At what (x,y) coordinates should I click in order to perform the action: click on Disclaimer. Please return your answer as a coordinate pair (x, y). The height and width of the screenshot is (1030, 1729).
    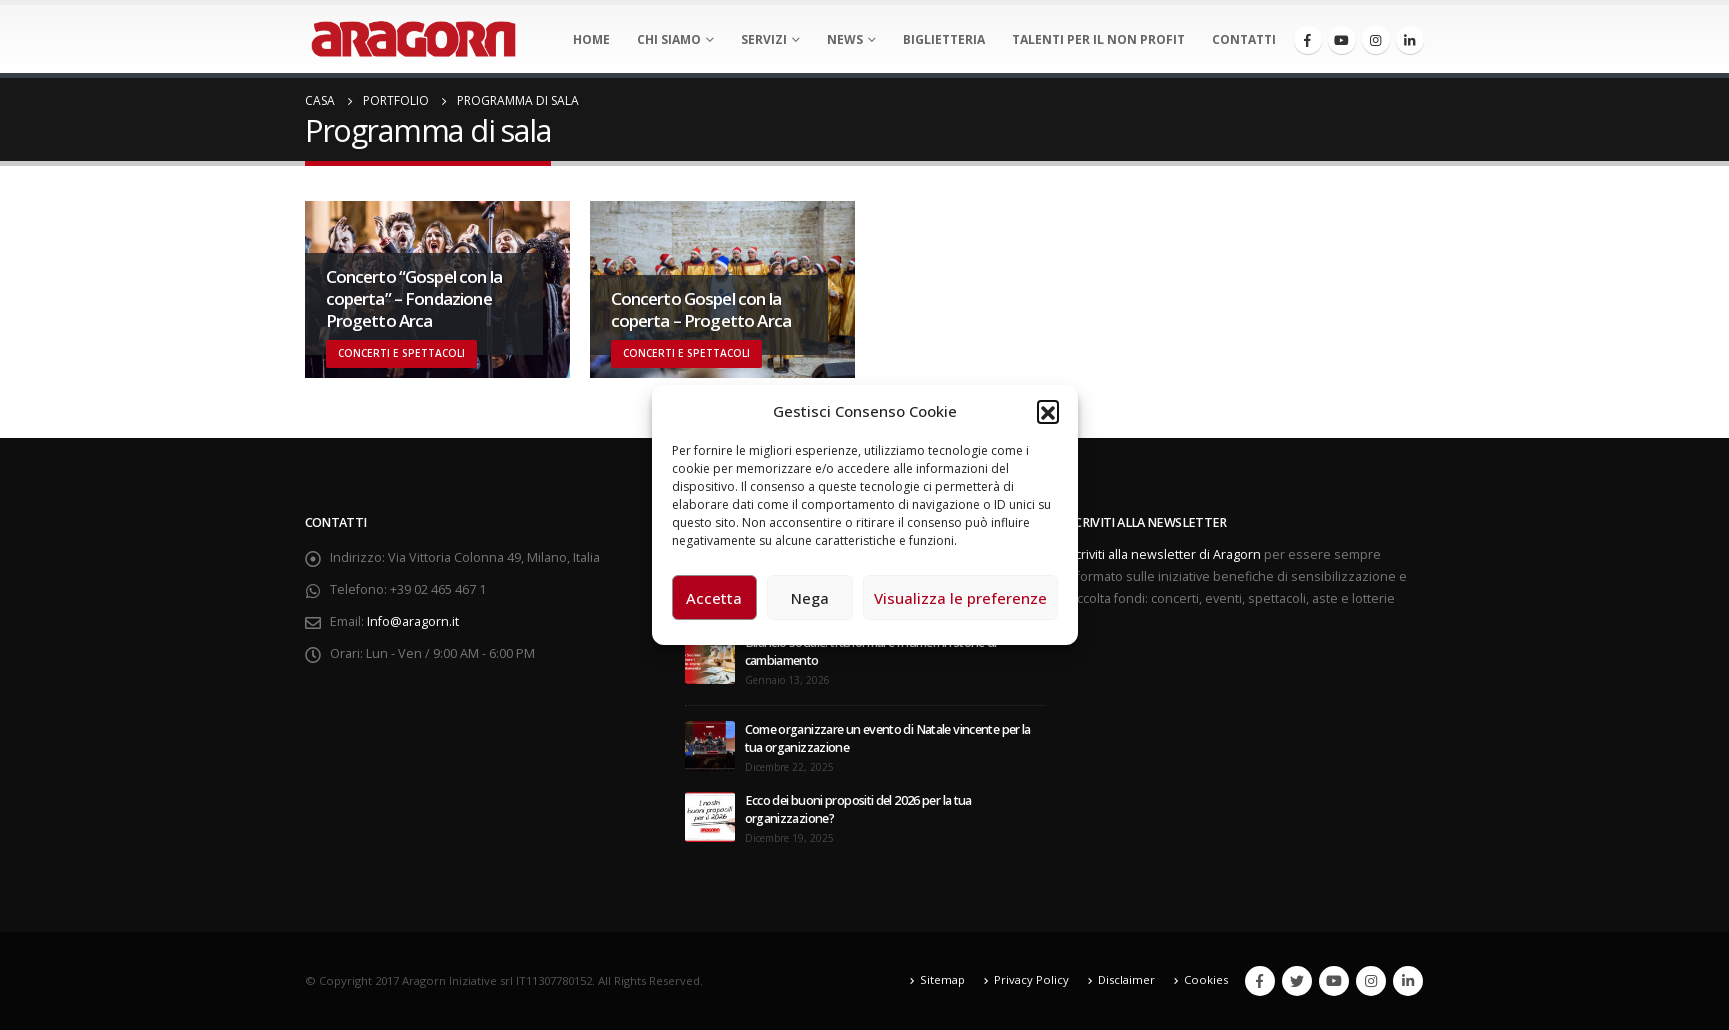
    Looking at the image, I should click on (1126, 979).